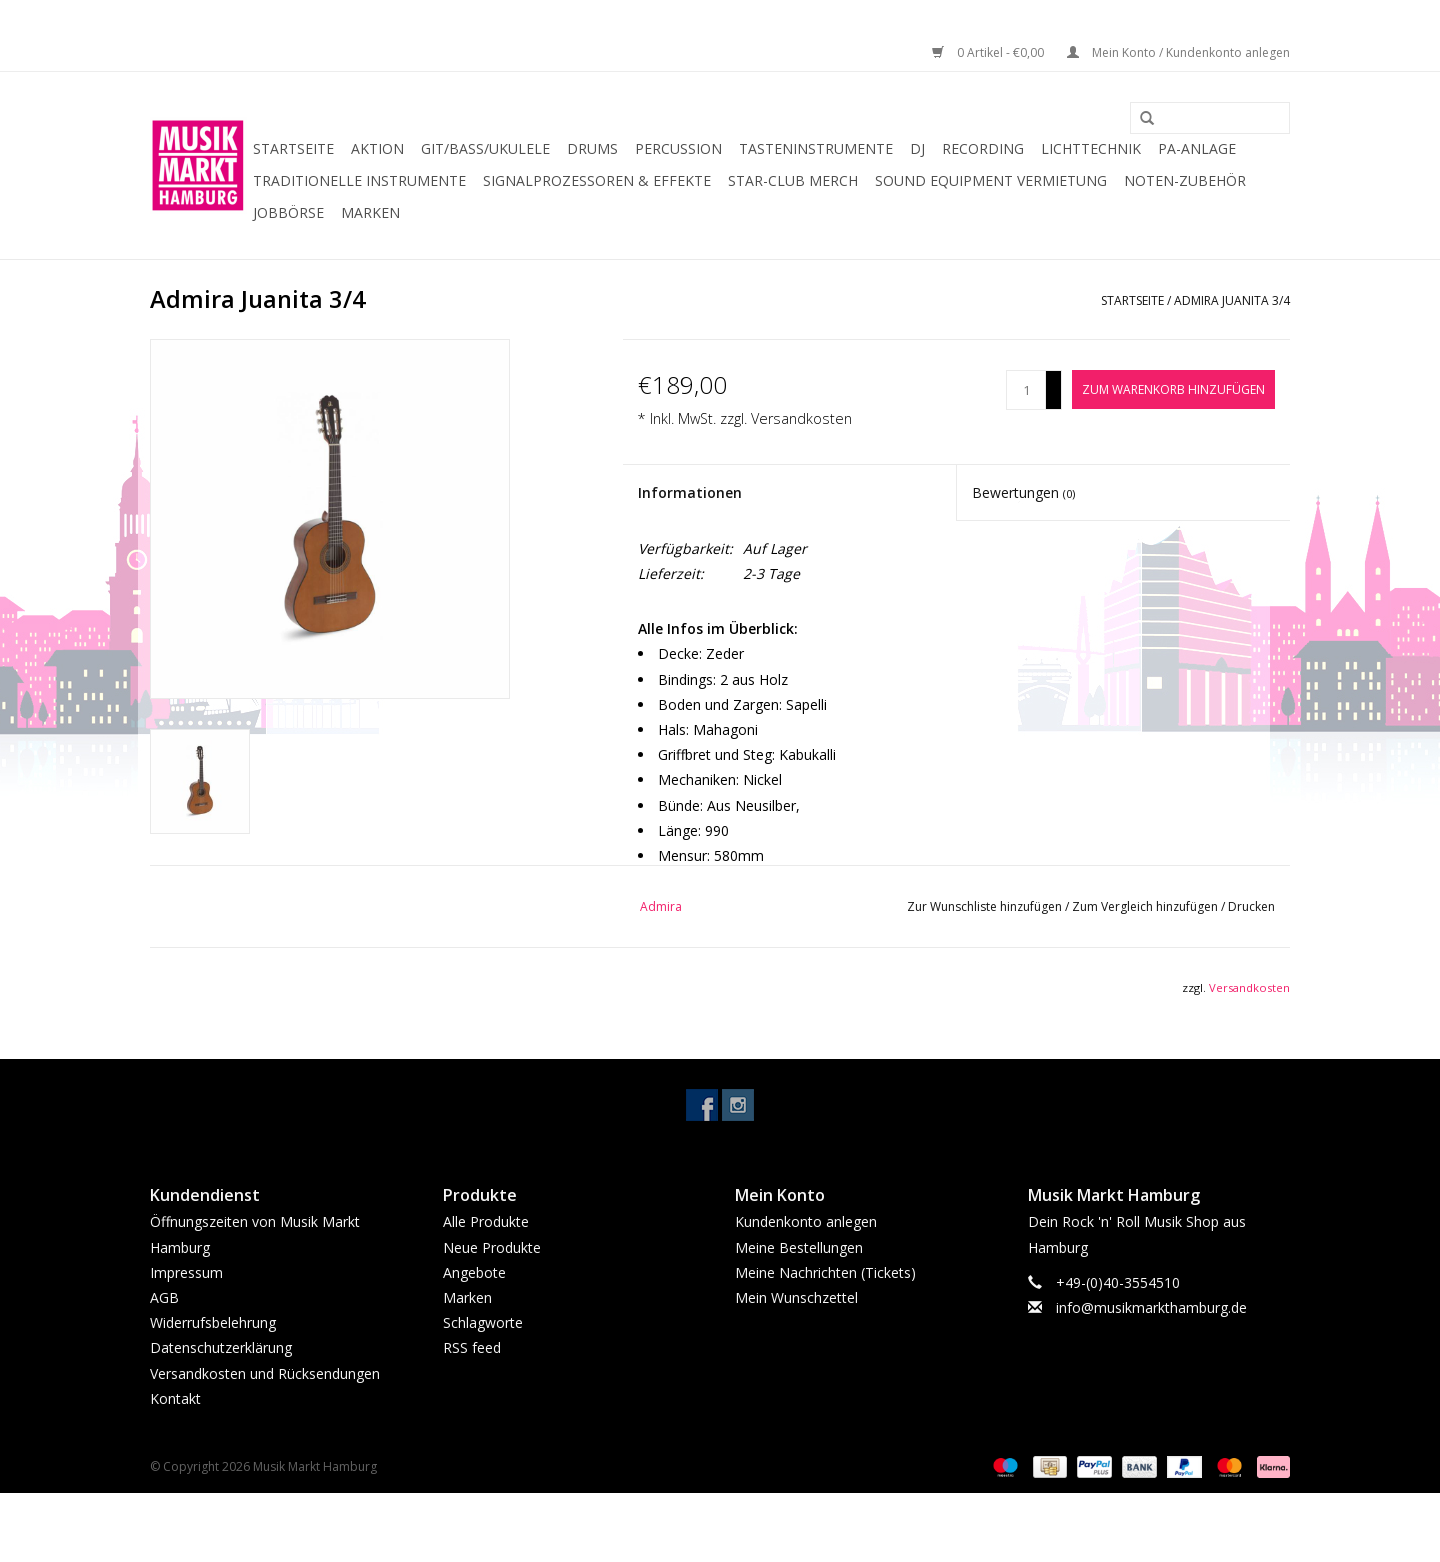 This screenshot has height=1562, width=1440. What do you see at coordinates (1178, 52) in the screenshot?
I see `Mein Konto / Kundenkonto anlegen` at bounding box center [1178, 52].